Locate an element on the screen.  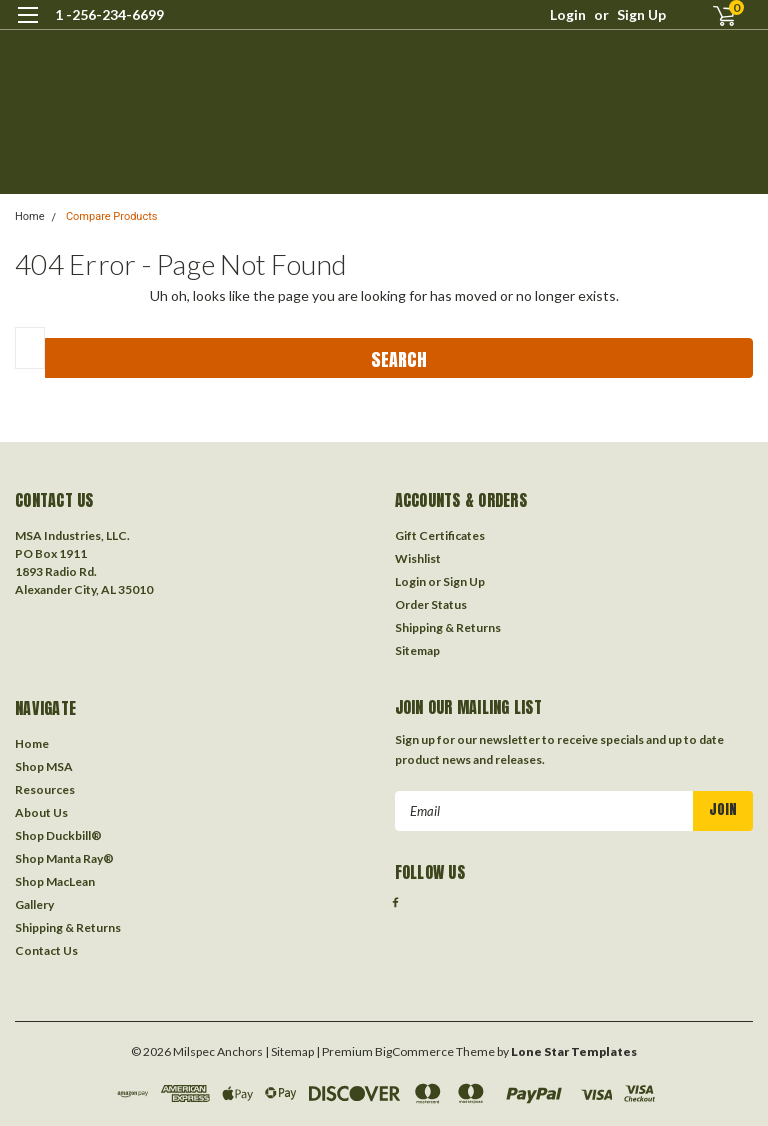
Home is located at coordinates (30, 216).